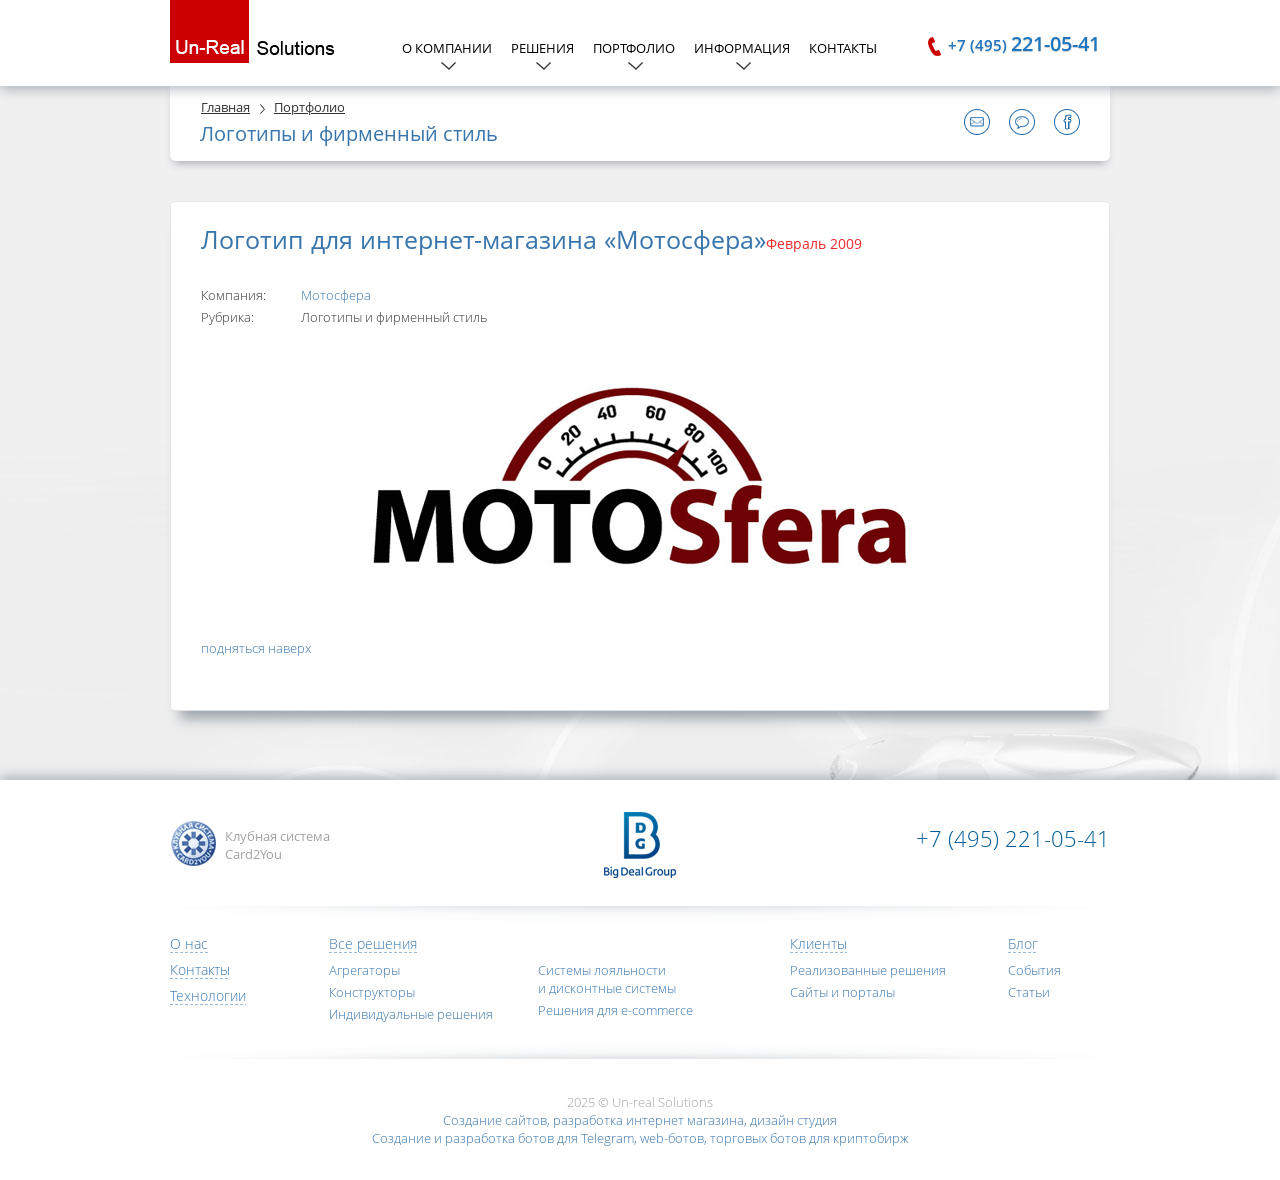 This screenshot has width=1280, height=1180. What do you see at coordinates (1029, 992) in the screenshot?
I see `Статьи` at bounding box center [1029, 992].